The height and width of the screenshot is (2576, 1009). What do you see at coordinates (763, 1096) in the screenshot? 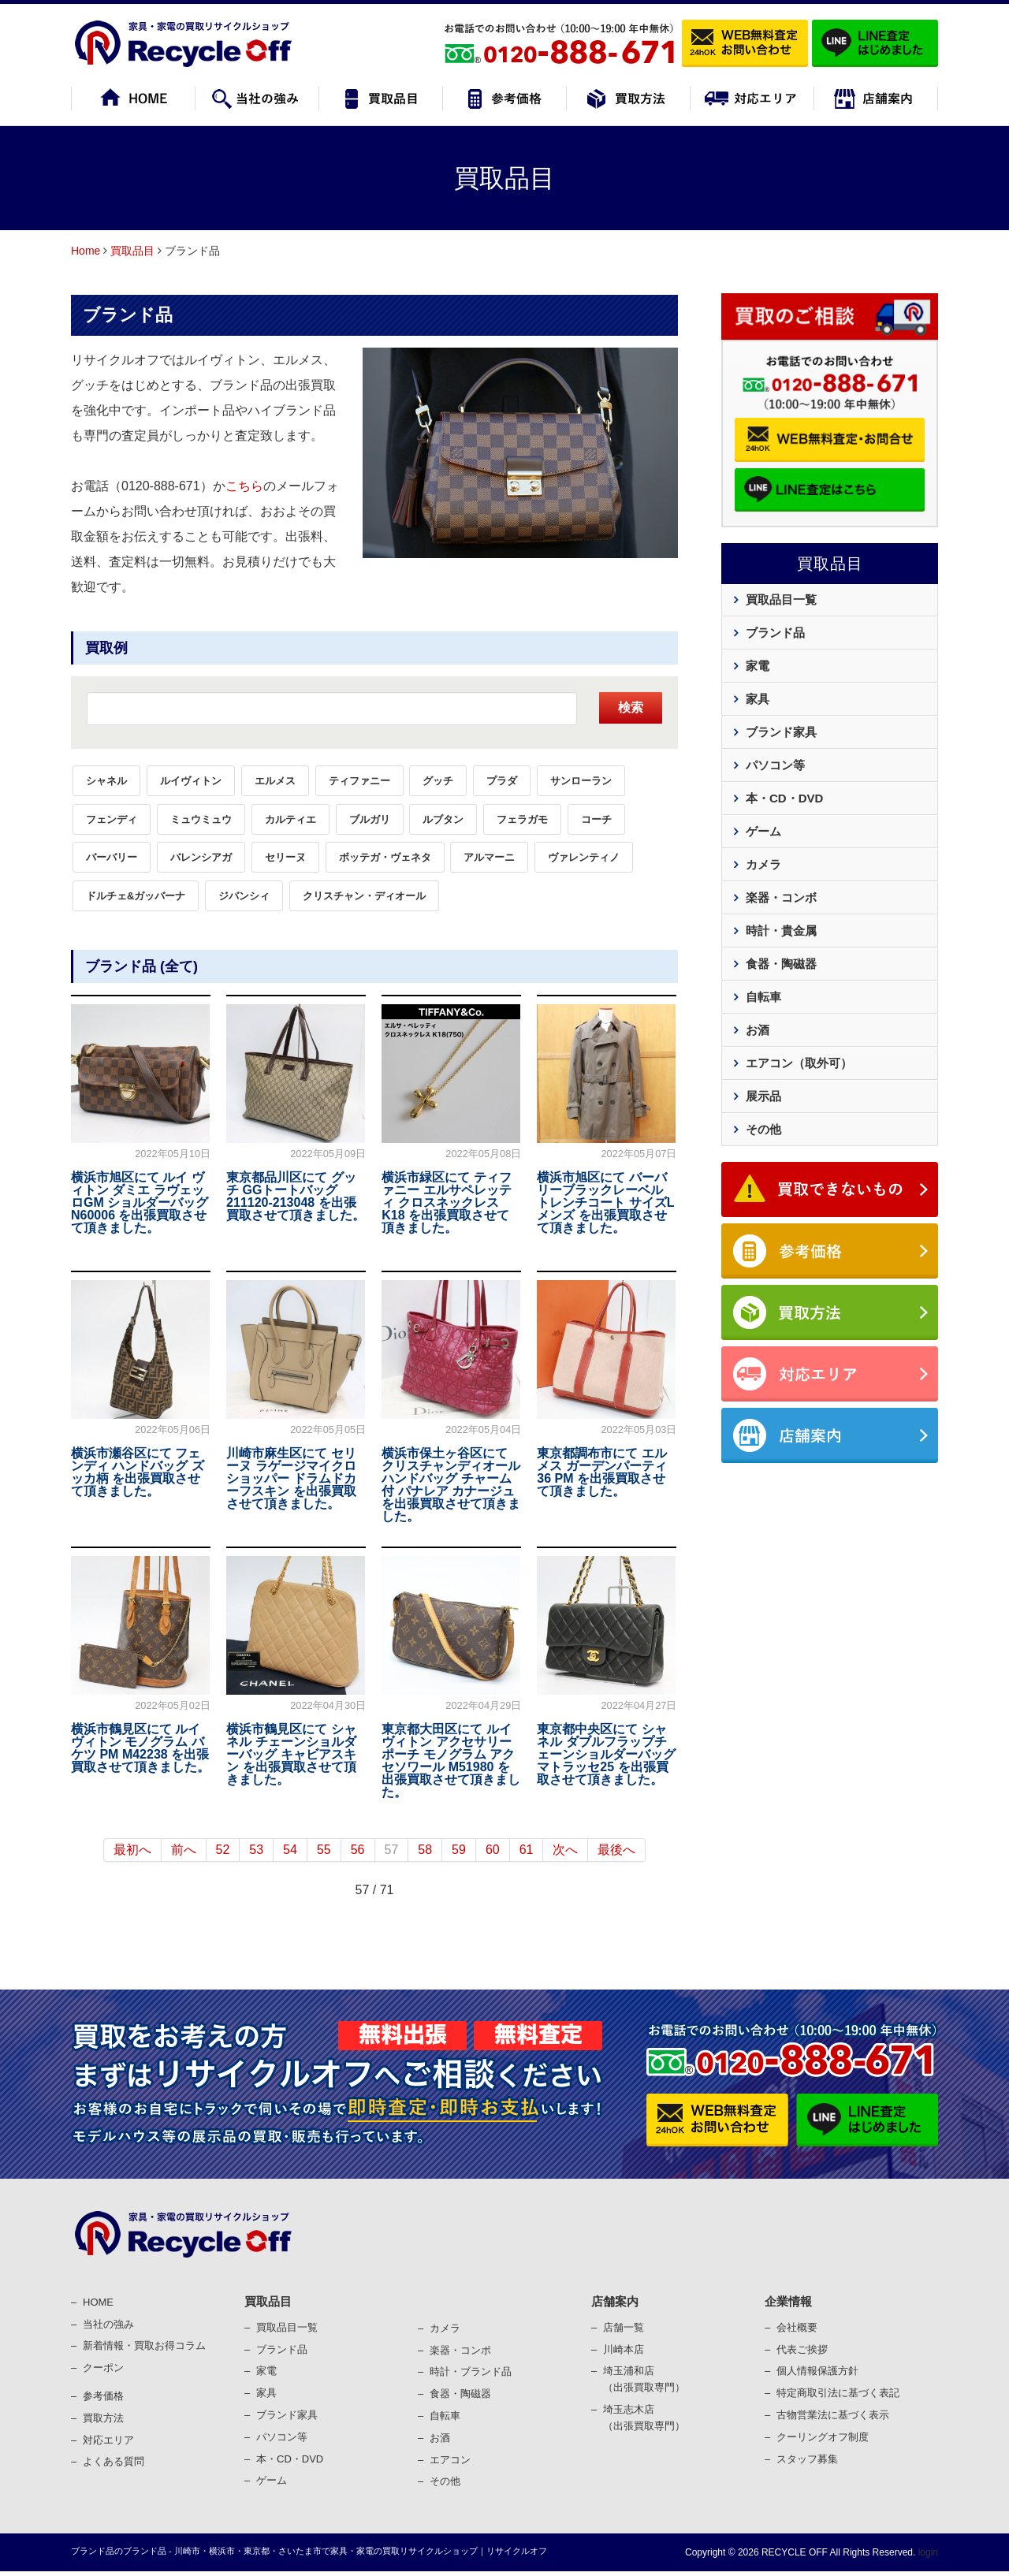
I see `展示品` at bounding box center [763, 1096].